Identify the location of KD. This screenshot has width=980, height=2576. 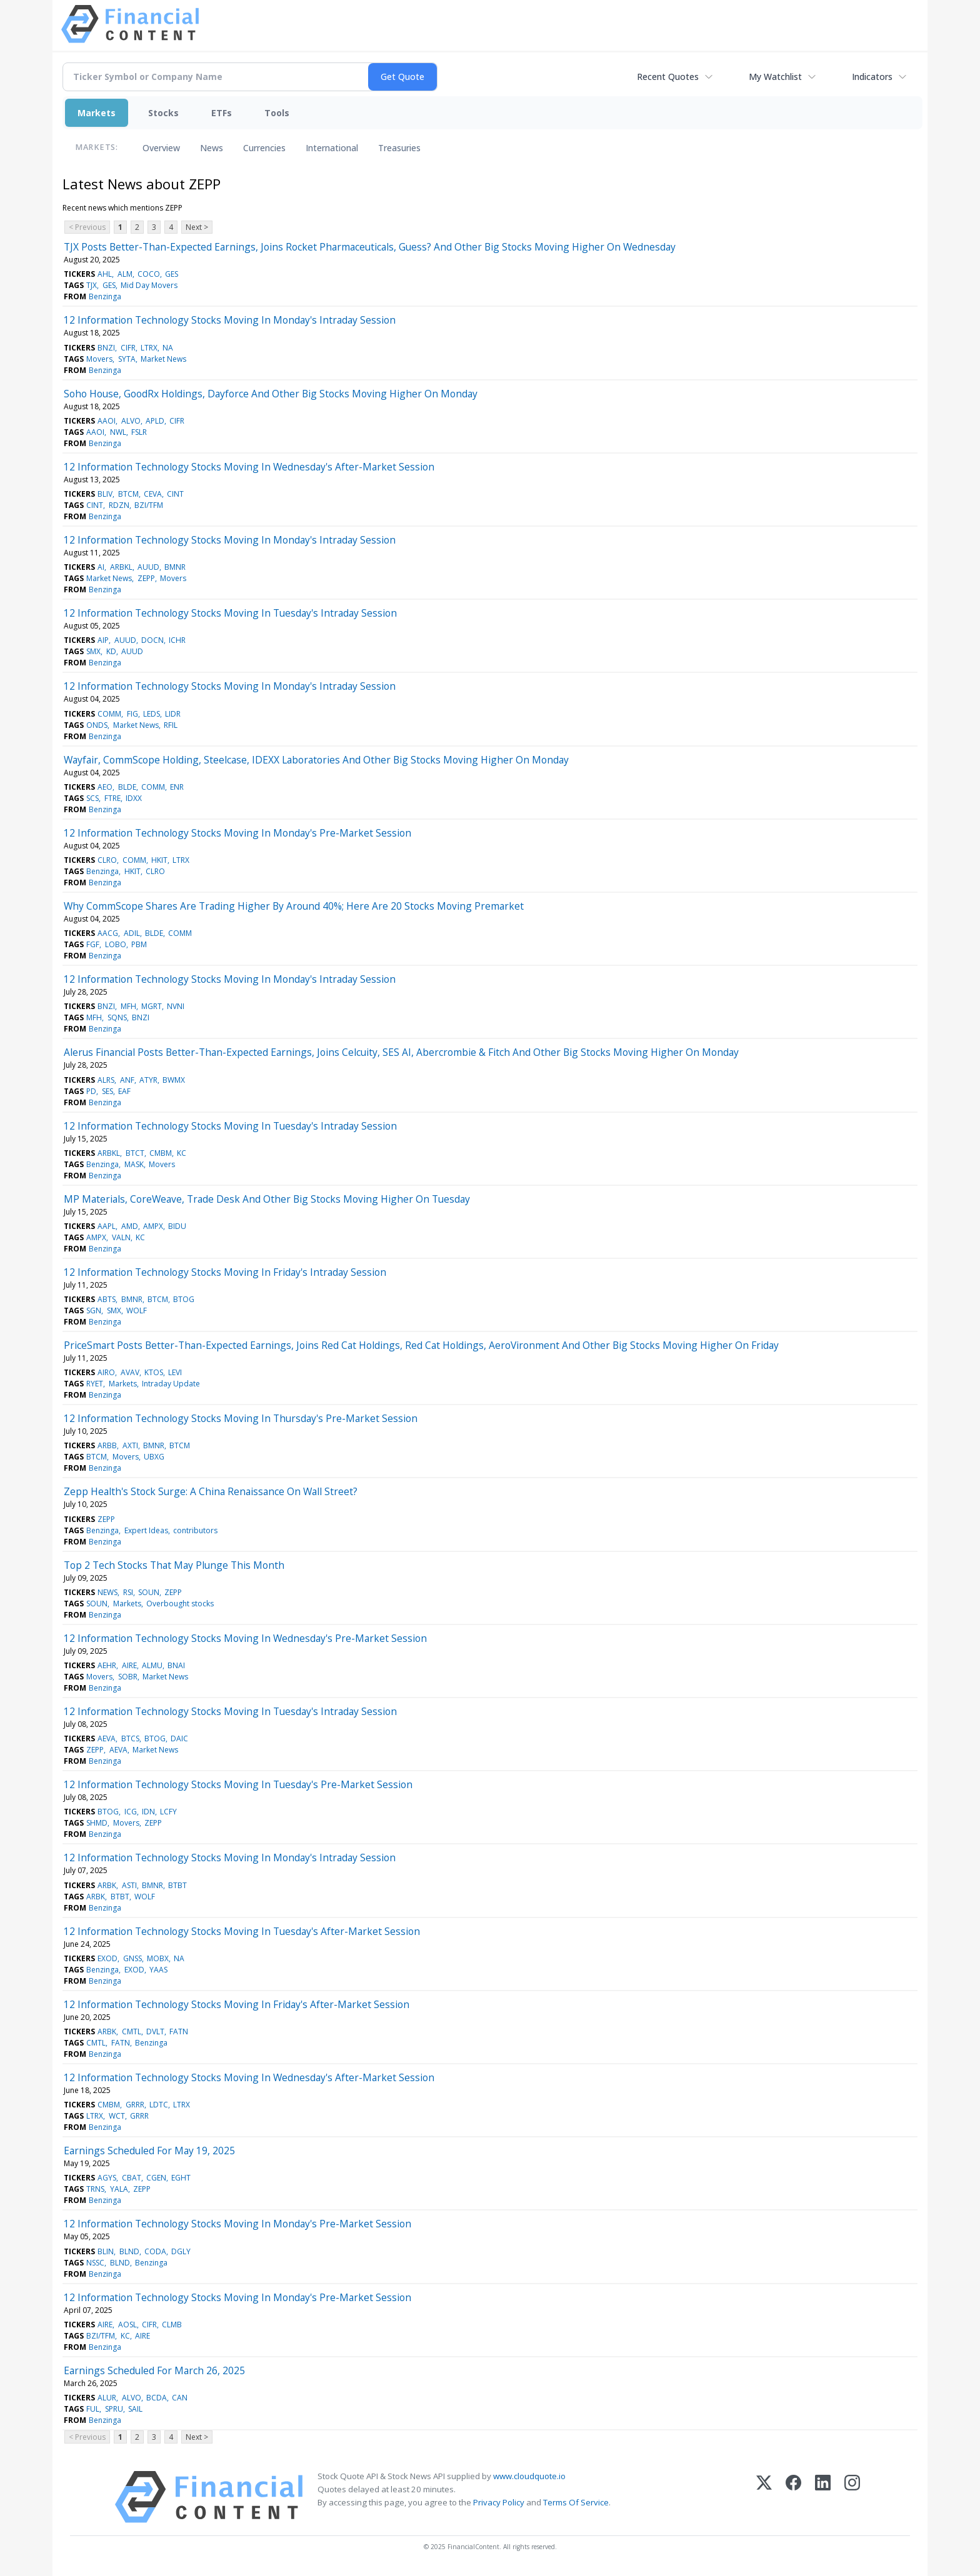
(111, 651).